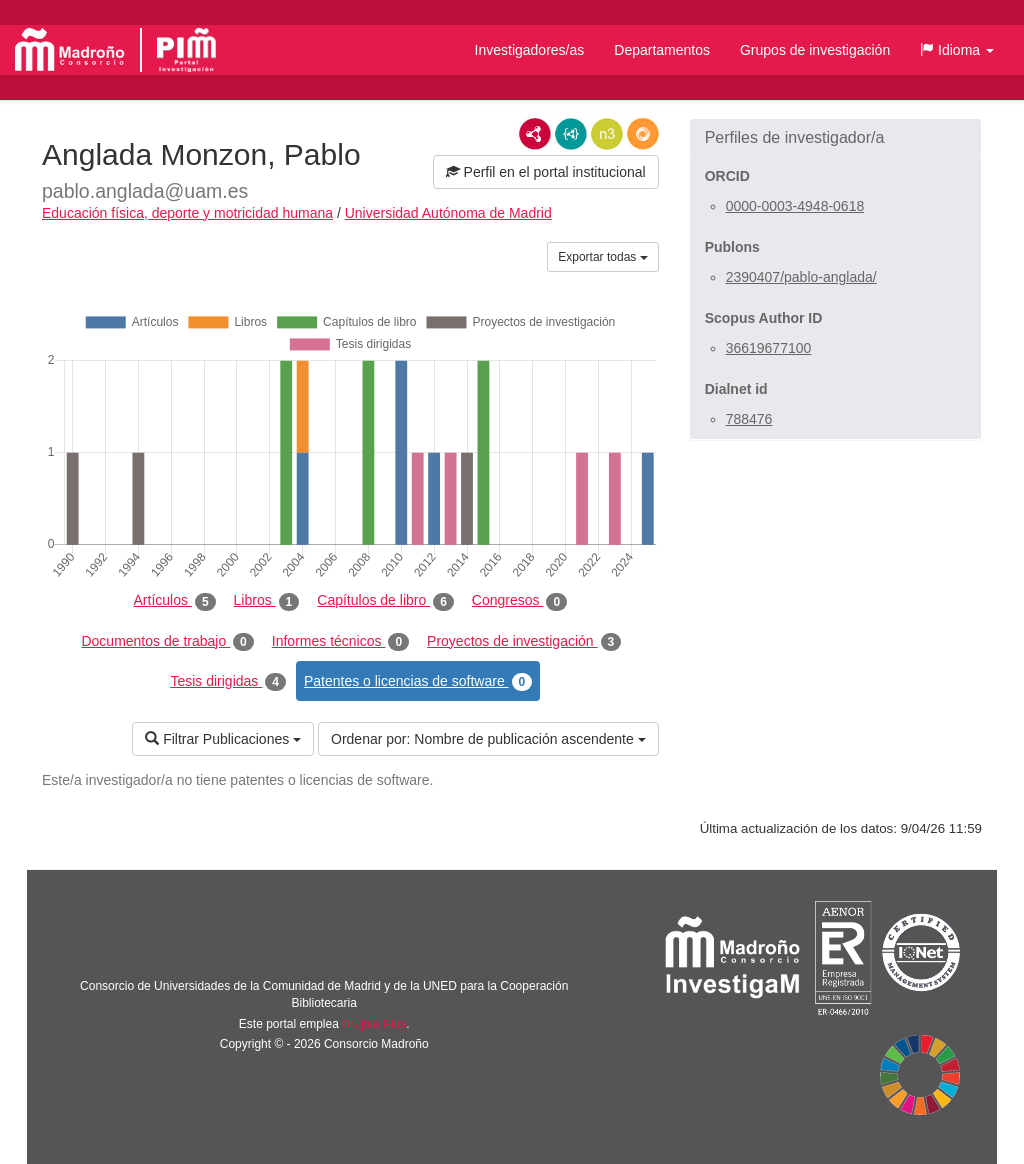 This screenshot has height=1164, width=1024. What do you see at coordinates (769, 348) in the screenshot?
I see `36619677100` at bounding box center [769, 348].